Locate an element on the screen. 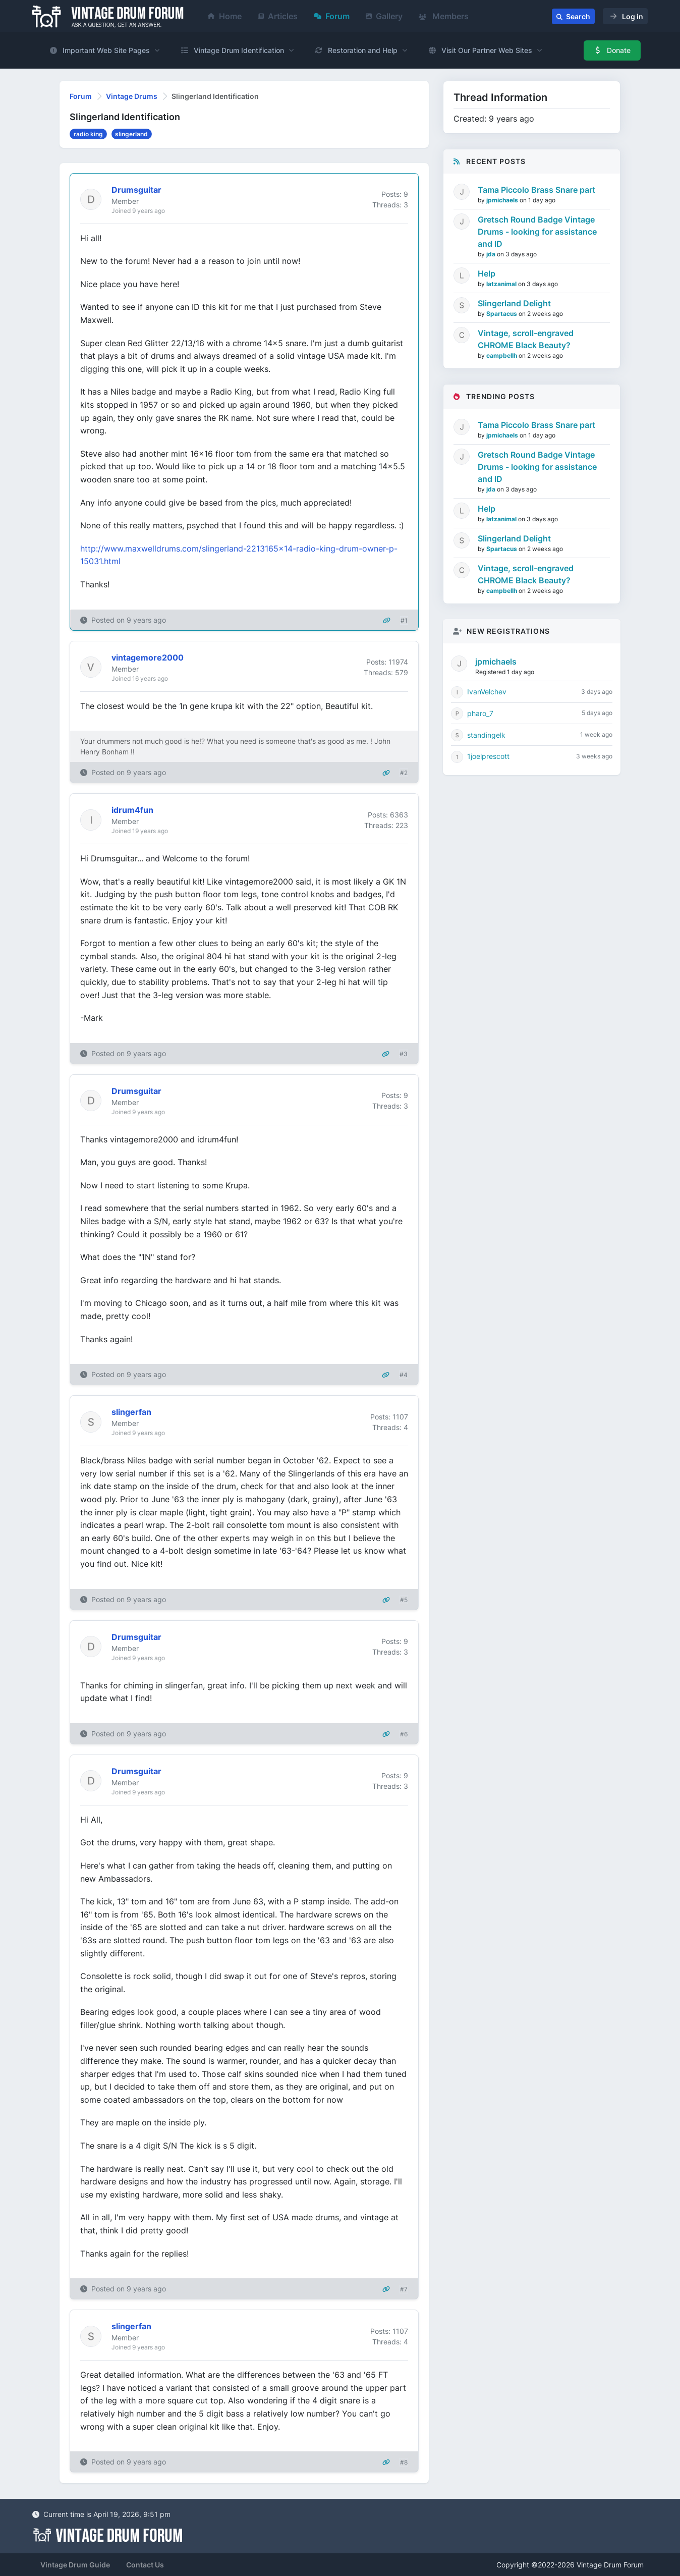  Vintage, scroll-engraved CHROME Black Beauty? is located at coordinates (526, 339).